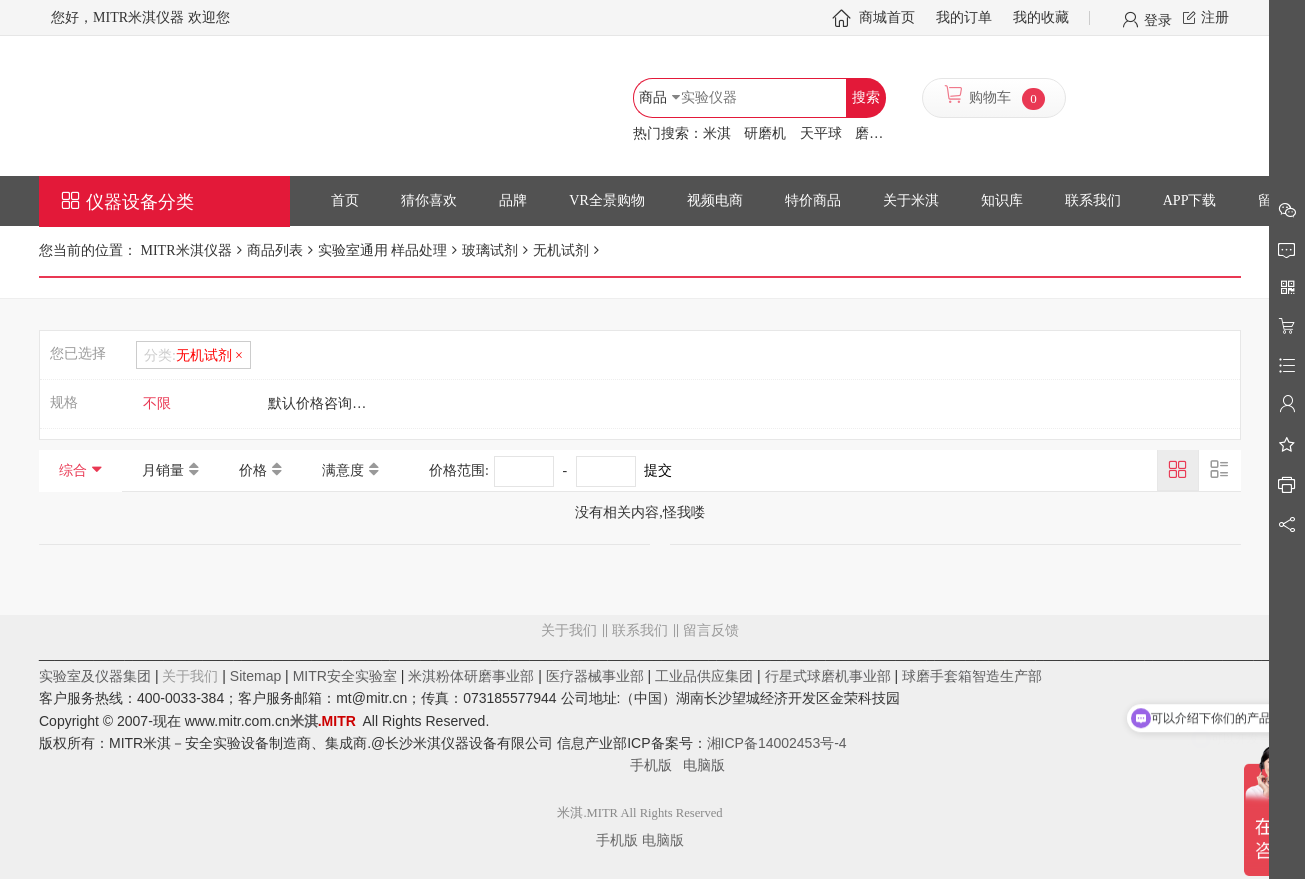 The height and width of the screenshot is (879, 1305). Describe the element at coordinates (972, 676) in the screenshot. I see `球磨手套箱智造生产部` at that location.